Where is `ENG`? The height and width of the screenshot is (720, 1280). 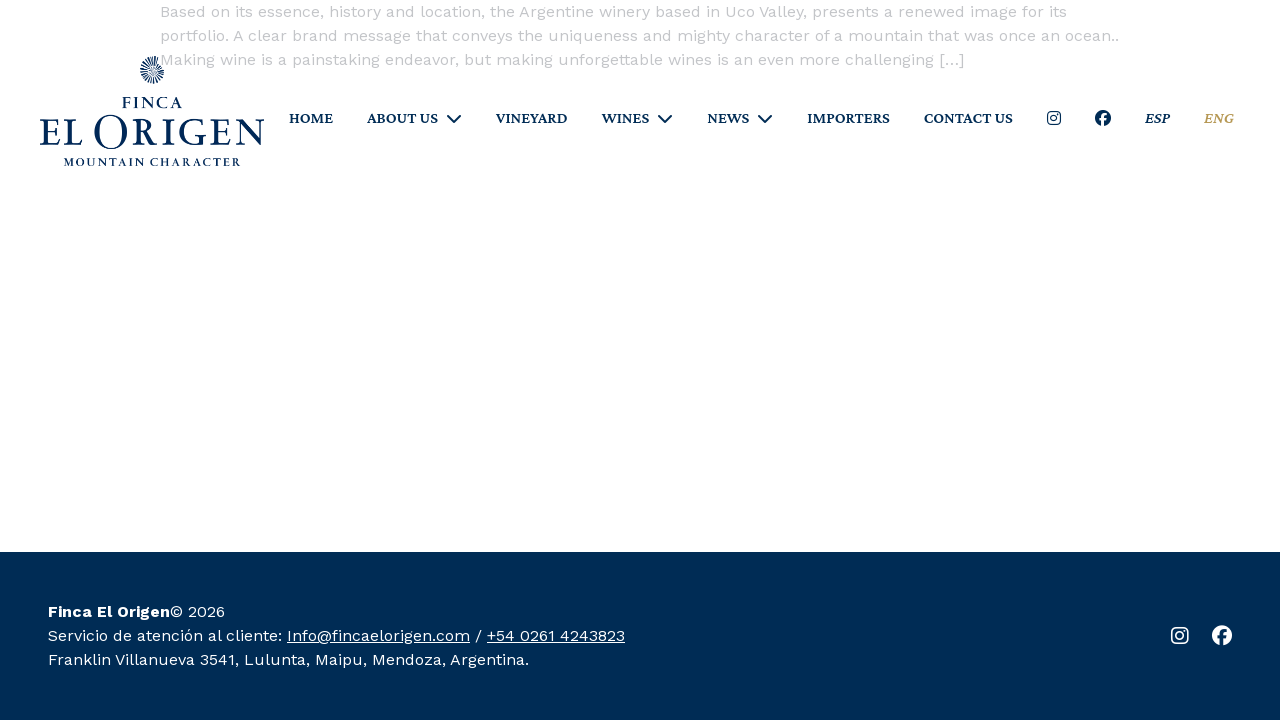
ENG is located at coordinates (1219, 118).